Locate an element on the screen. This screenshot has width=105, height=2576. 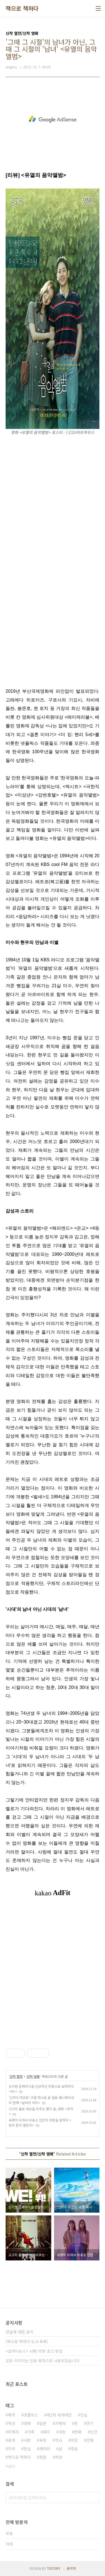
일본 is located at coordinates (42, 2423).